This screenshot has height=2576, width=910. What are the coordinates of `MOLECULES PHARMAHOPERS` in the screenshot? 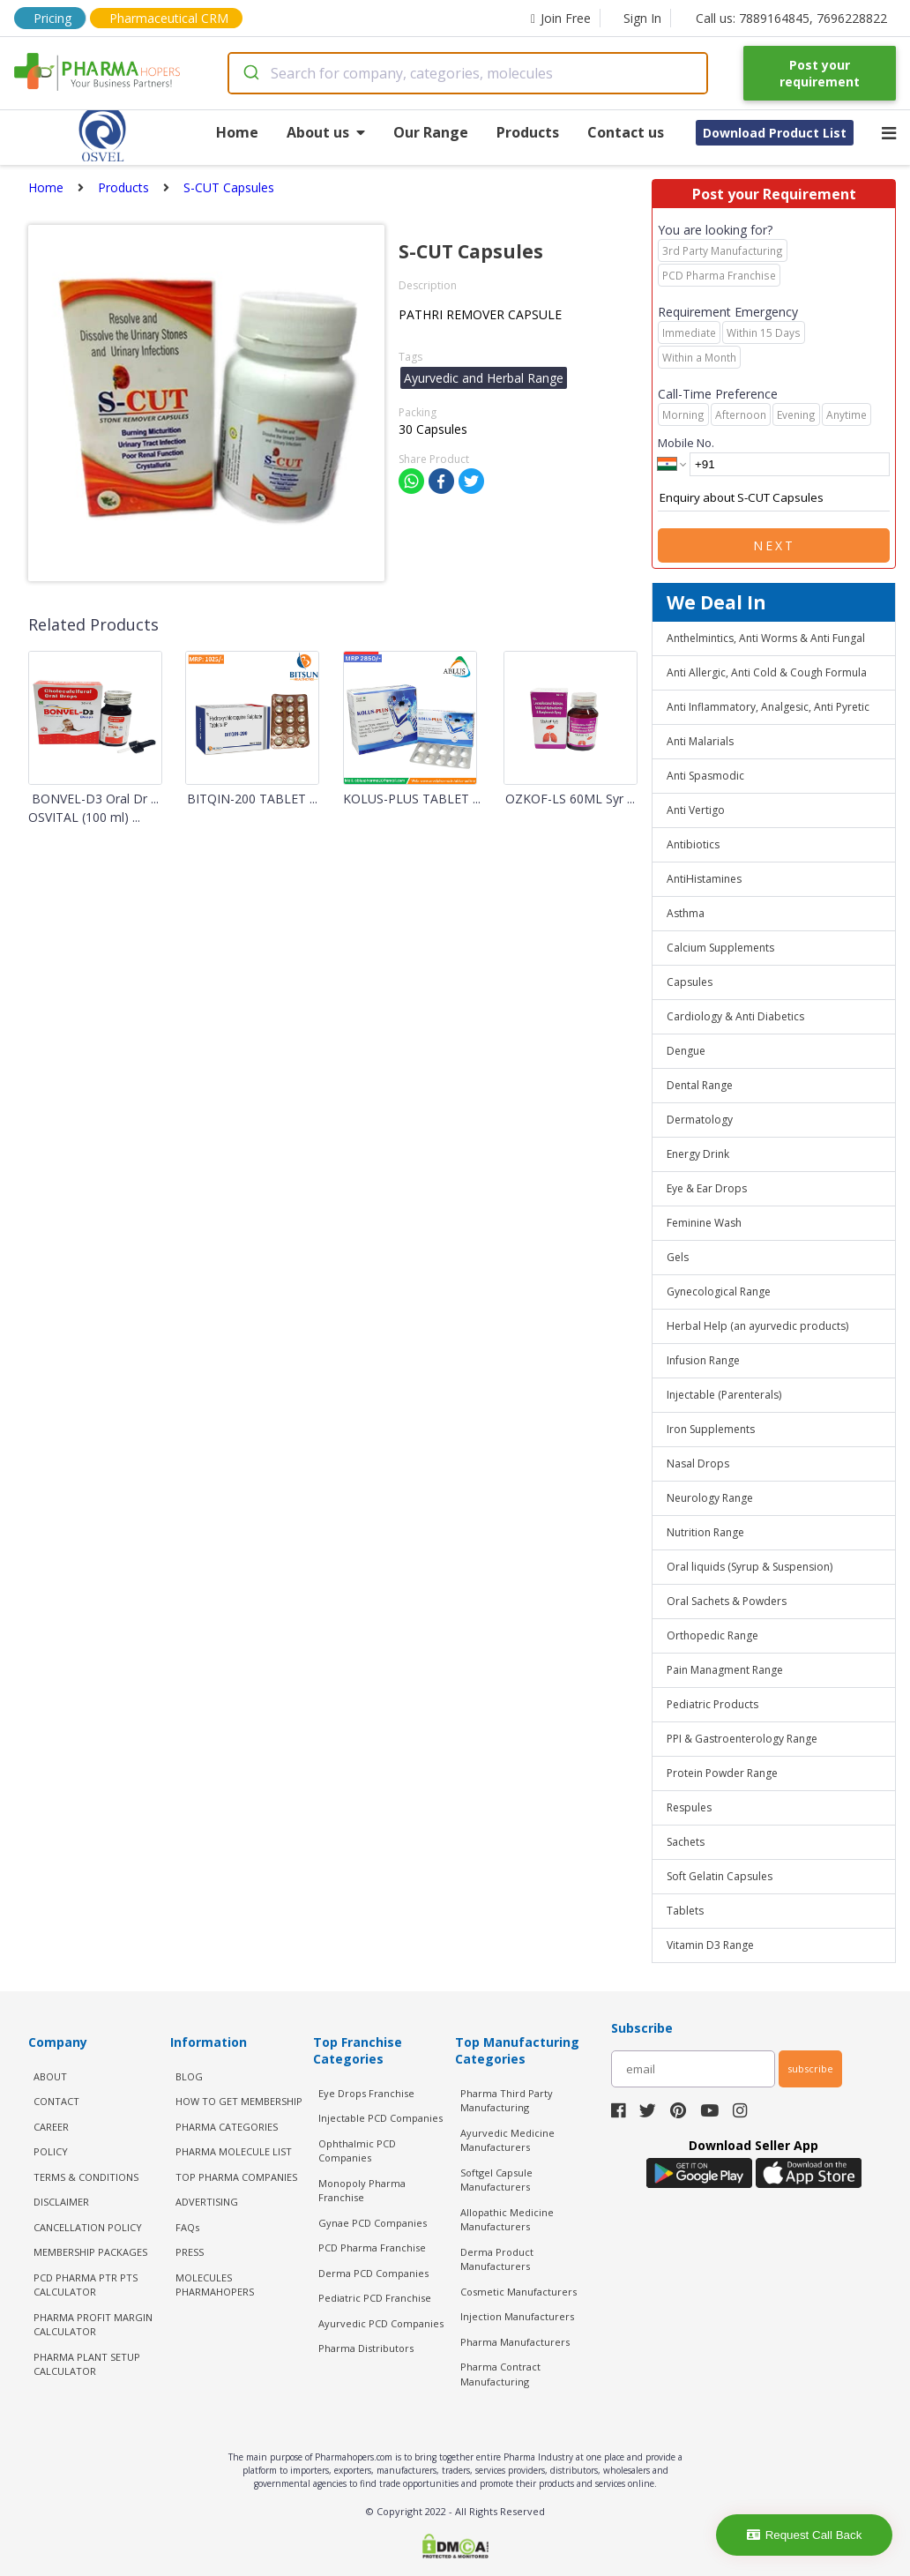 It's located at (214, 2285).